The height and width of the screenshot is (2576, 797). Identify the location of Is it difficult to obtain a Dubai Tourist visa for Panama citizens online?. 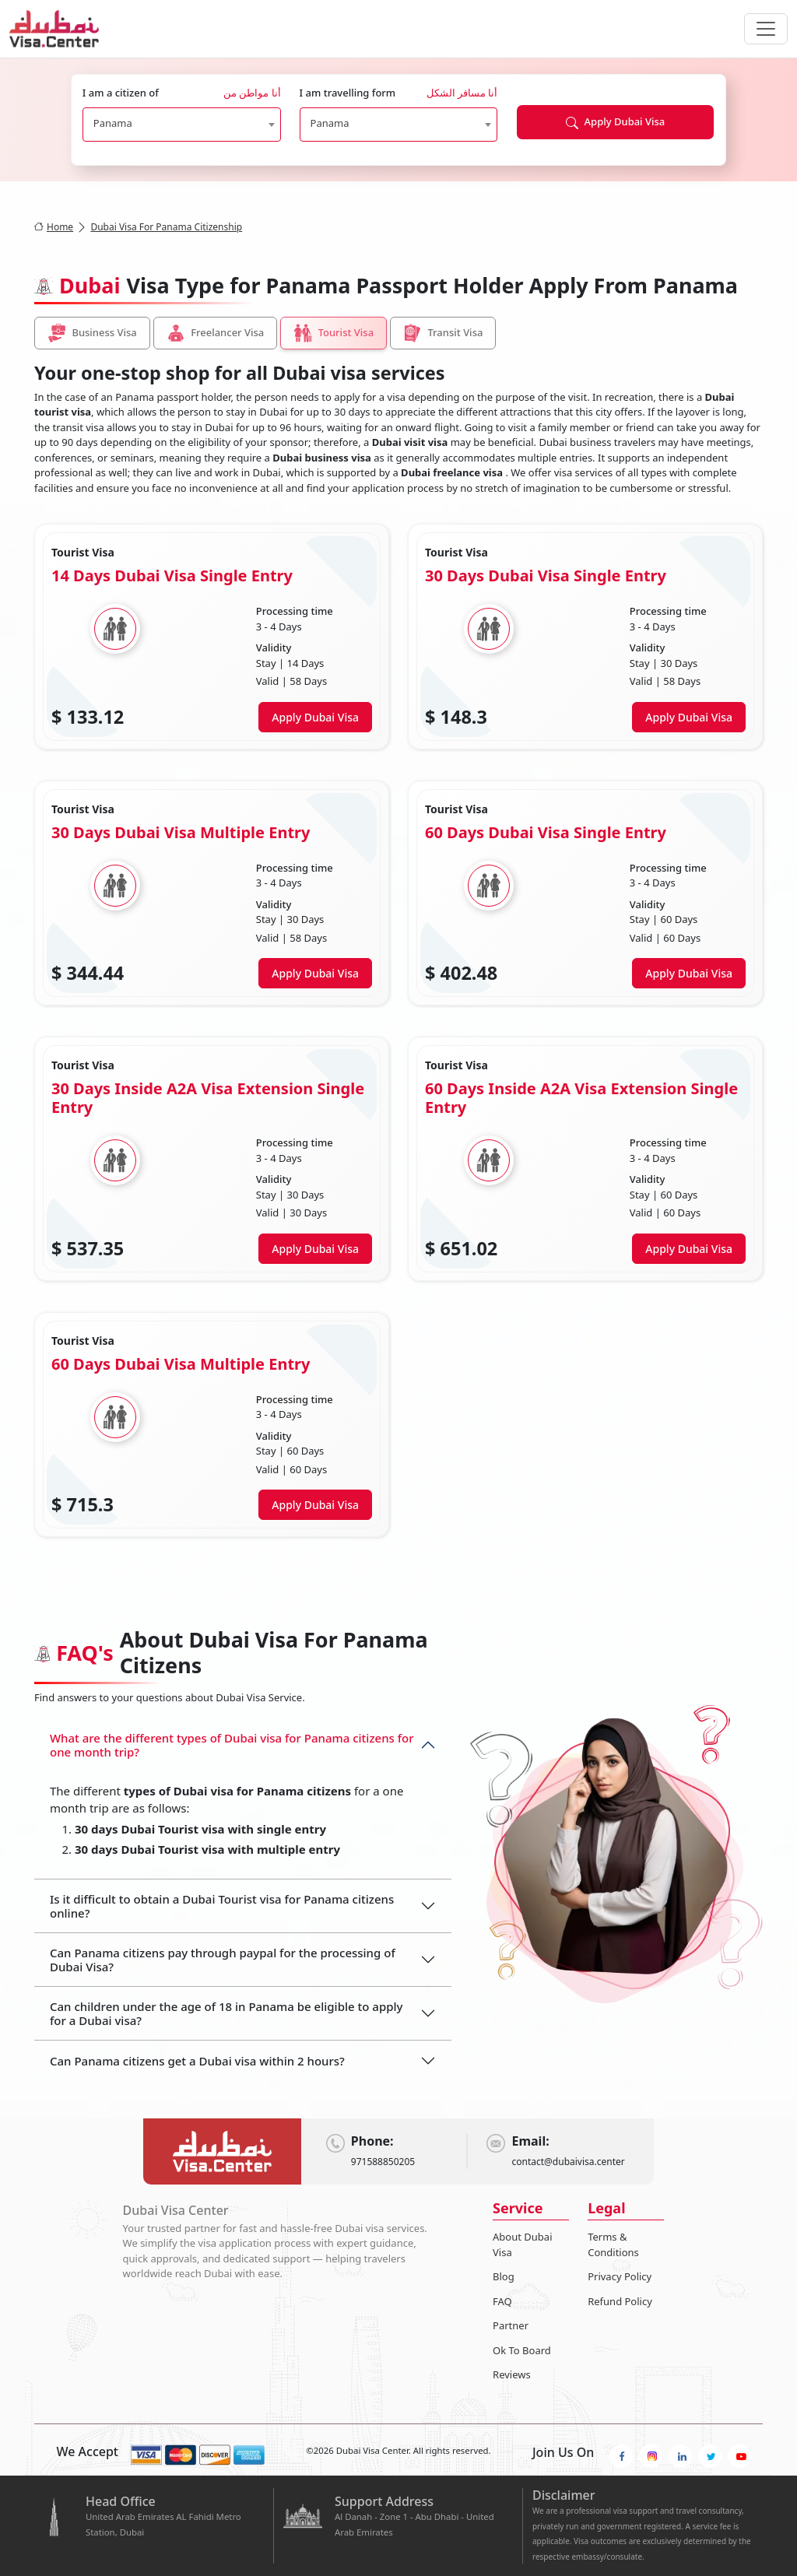
(222, 1906).